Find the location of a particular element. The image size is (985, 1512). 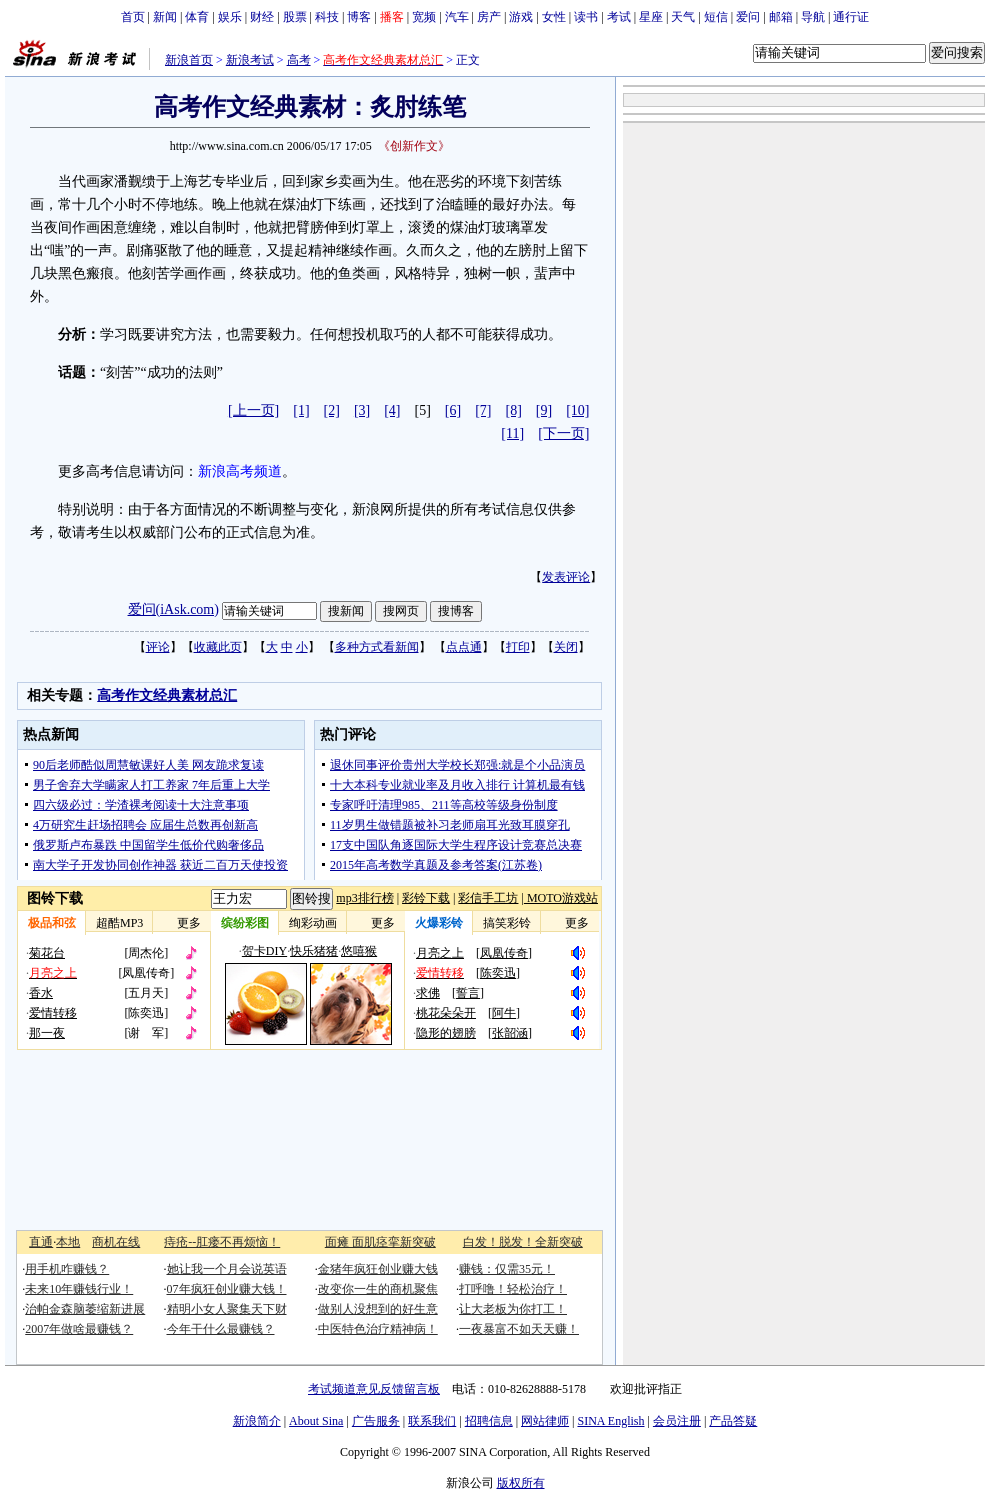

网站律师 is located at coordinates (545, 1421).